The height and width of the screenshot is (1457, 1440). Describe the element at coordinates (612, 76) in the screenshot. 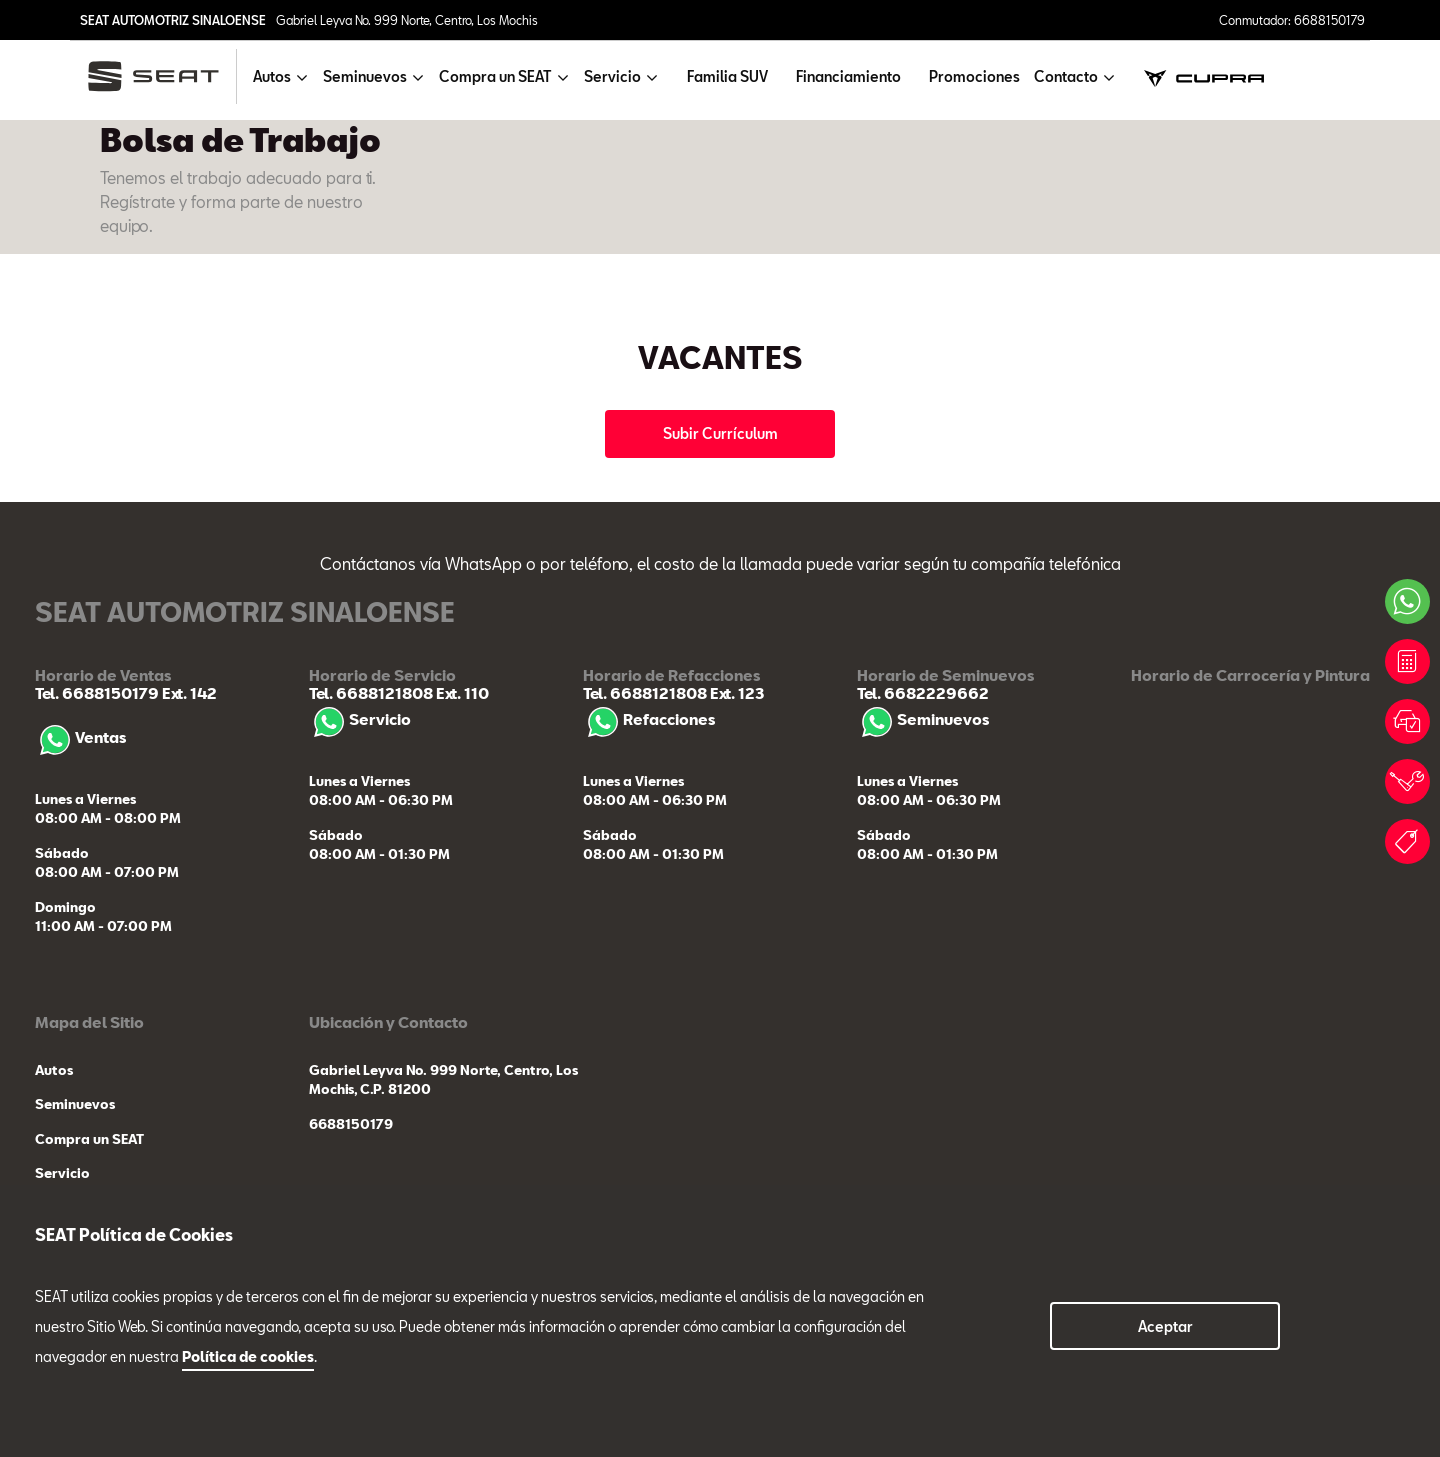

I see `Servicio [button]` at that location.